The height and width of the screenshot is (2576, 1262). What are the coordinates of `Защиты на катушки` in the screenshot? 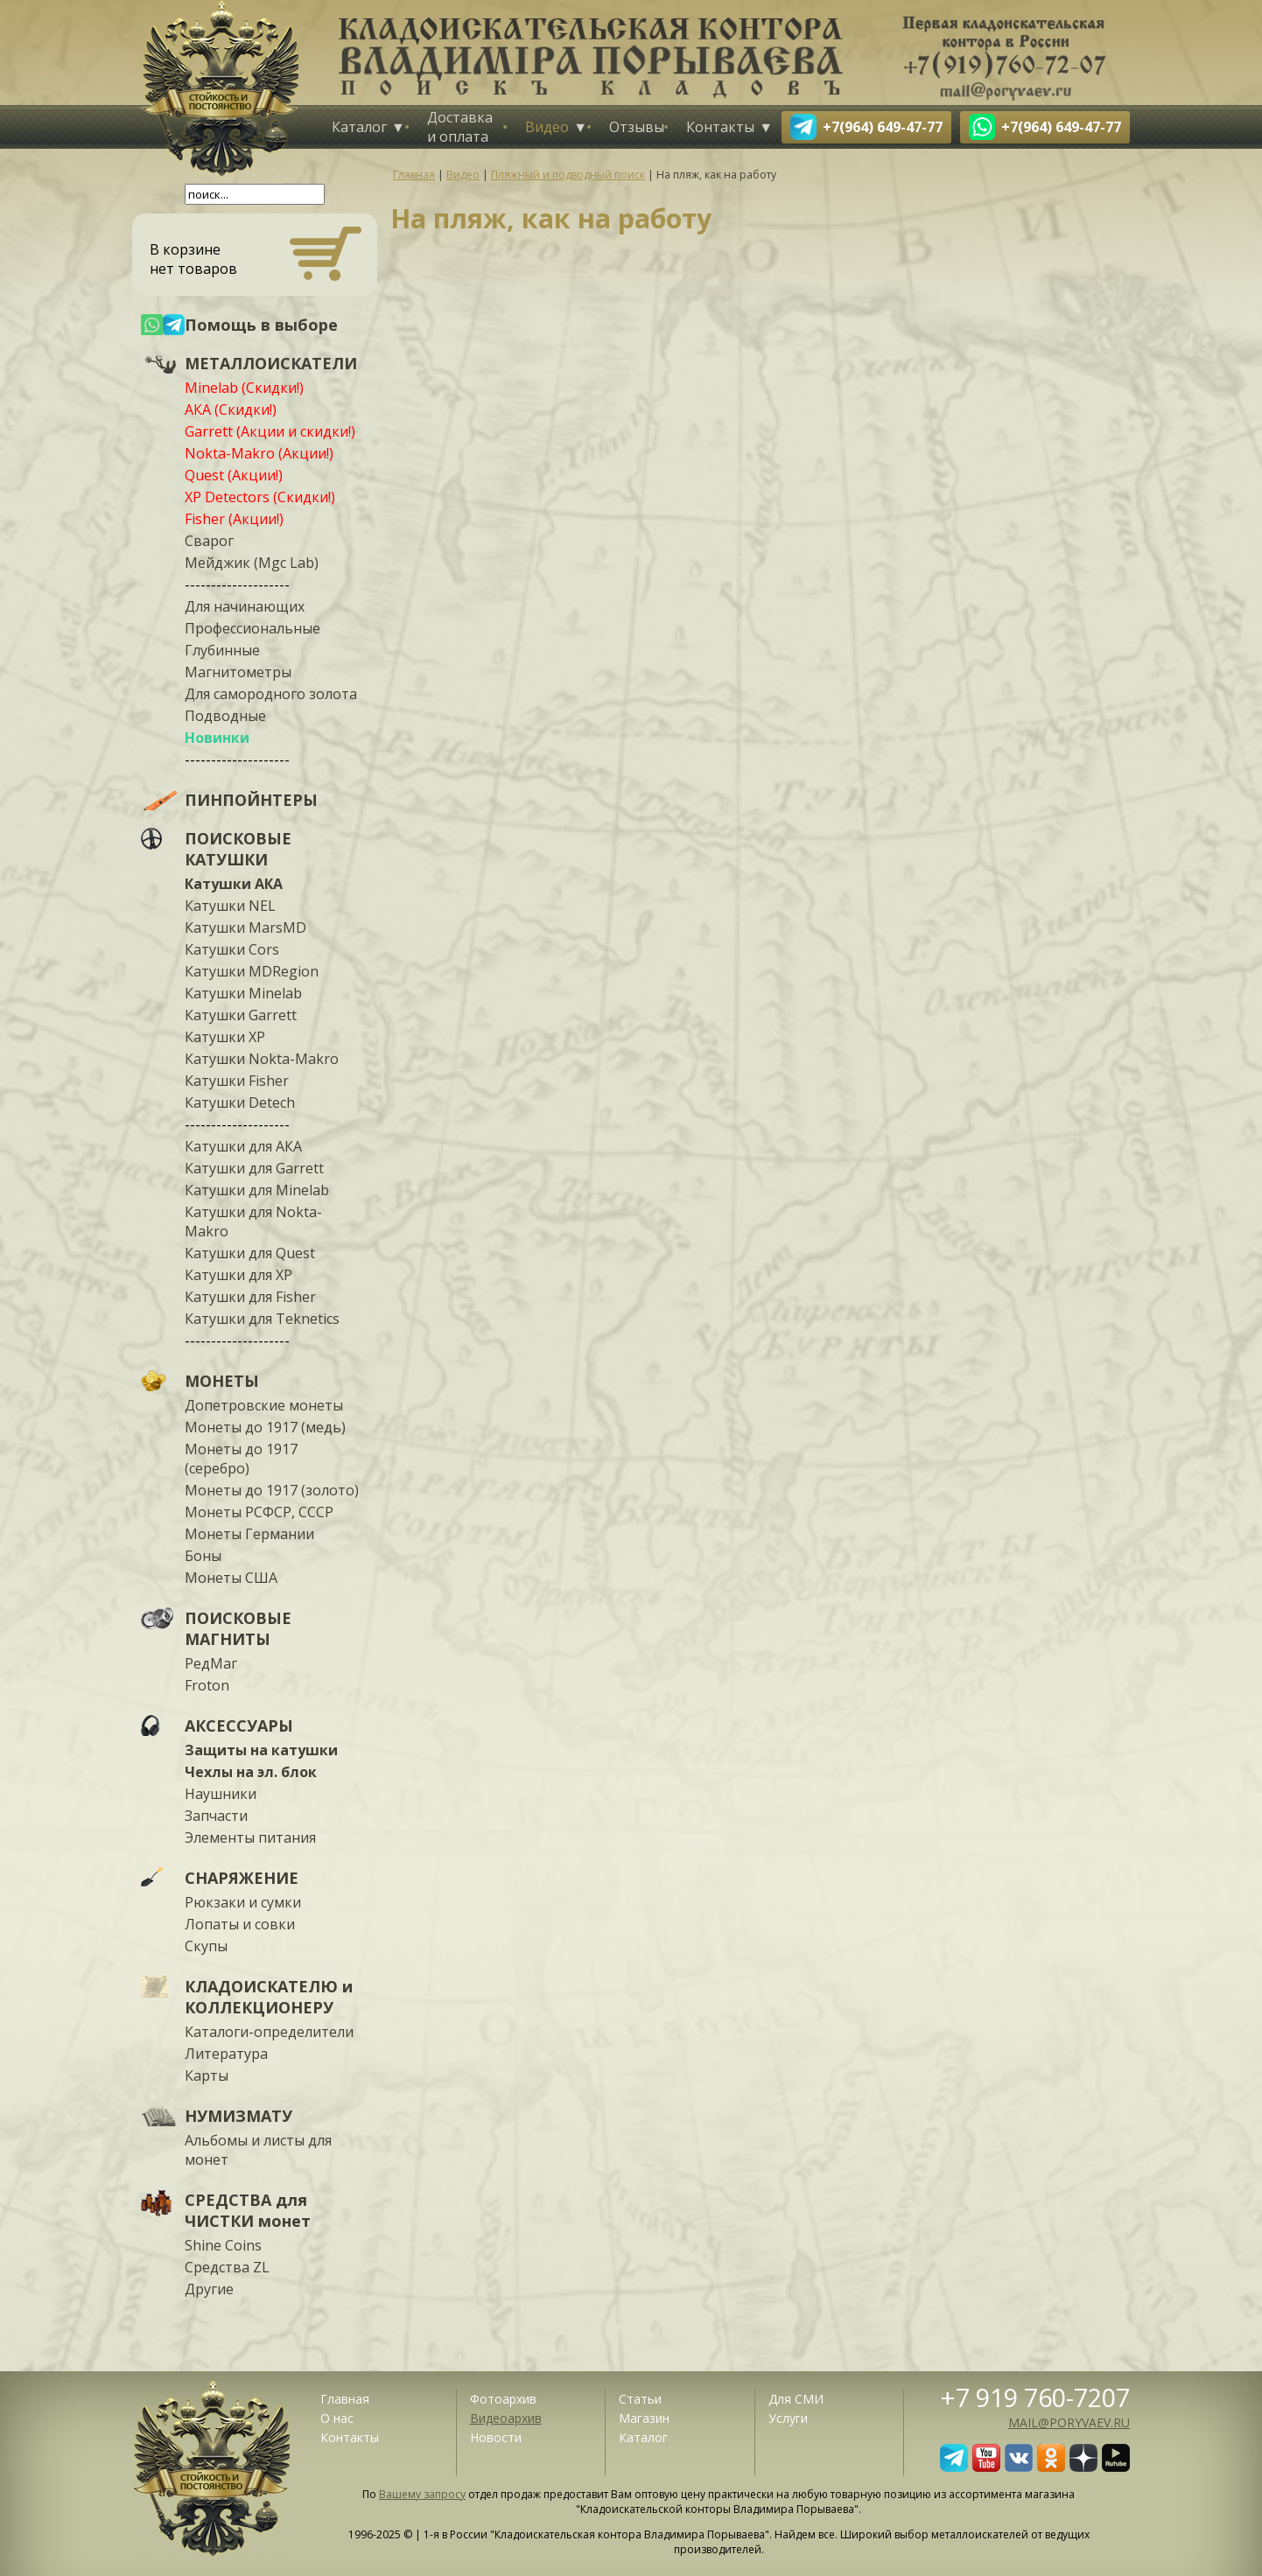 It's located at (261, 1750).